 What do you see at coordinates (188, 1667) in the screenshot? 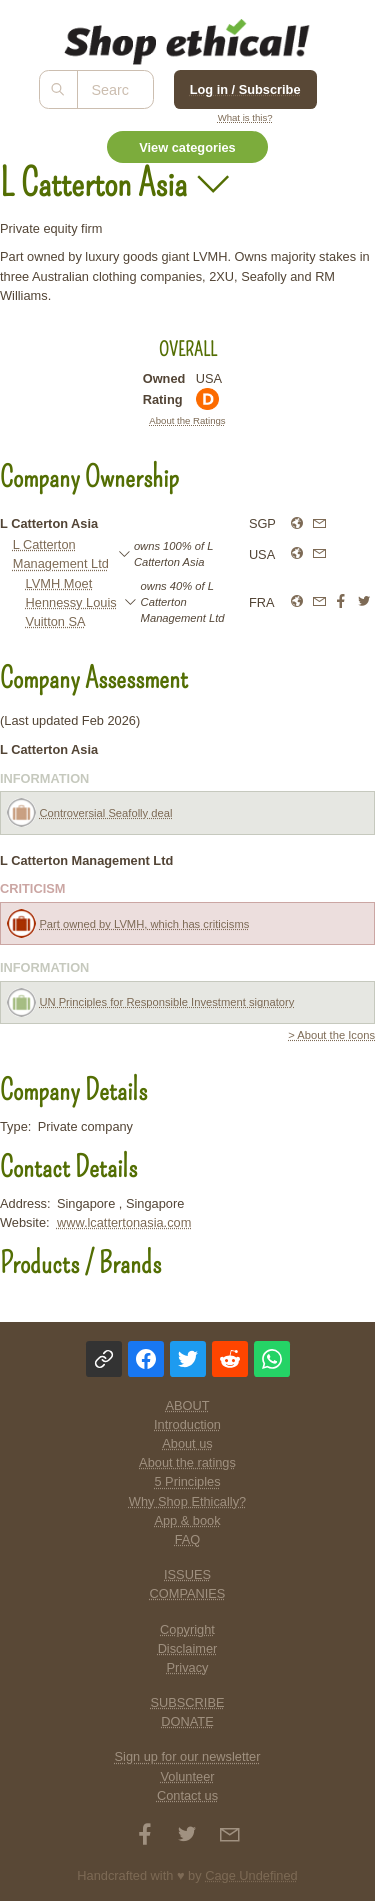
I see `Privacy` at bounding box center [188, 1667].